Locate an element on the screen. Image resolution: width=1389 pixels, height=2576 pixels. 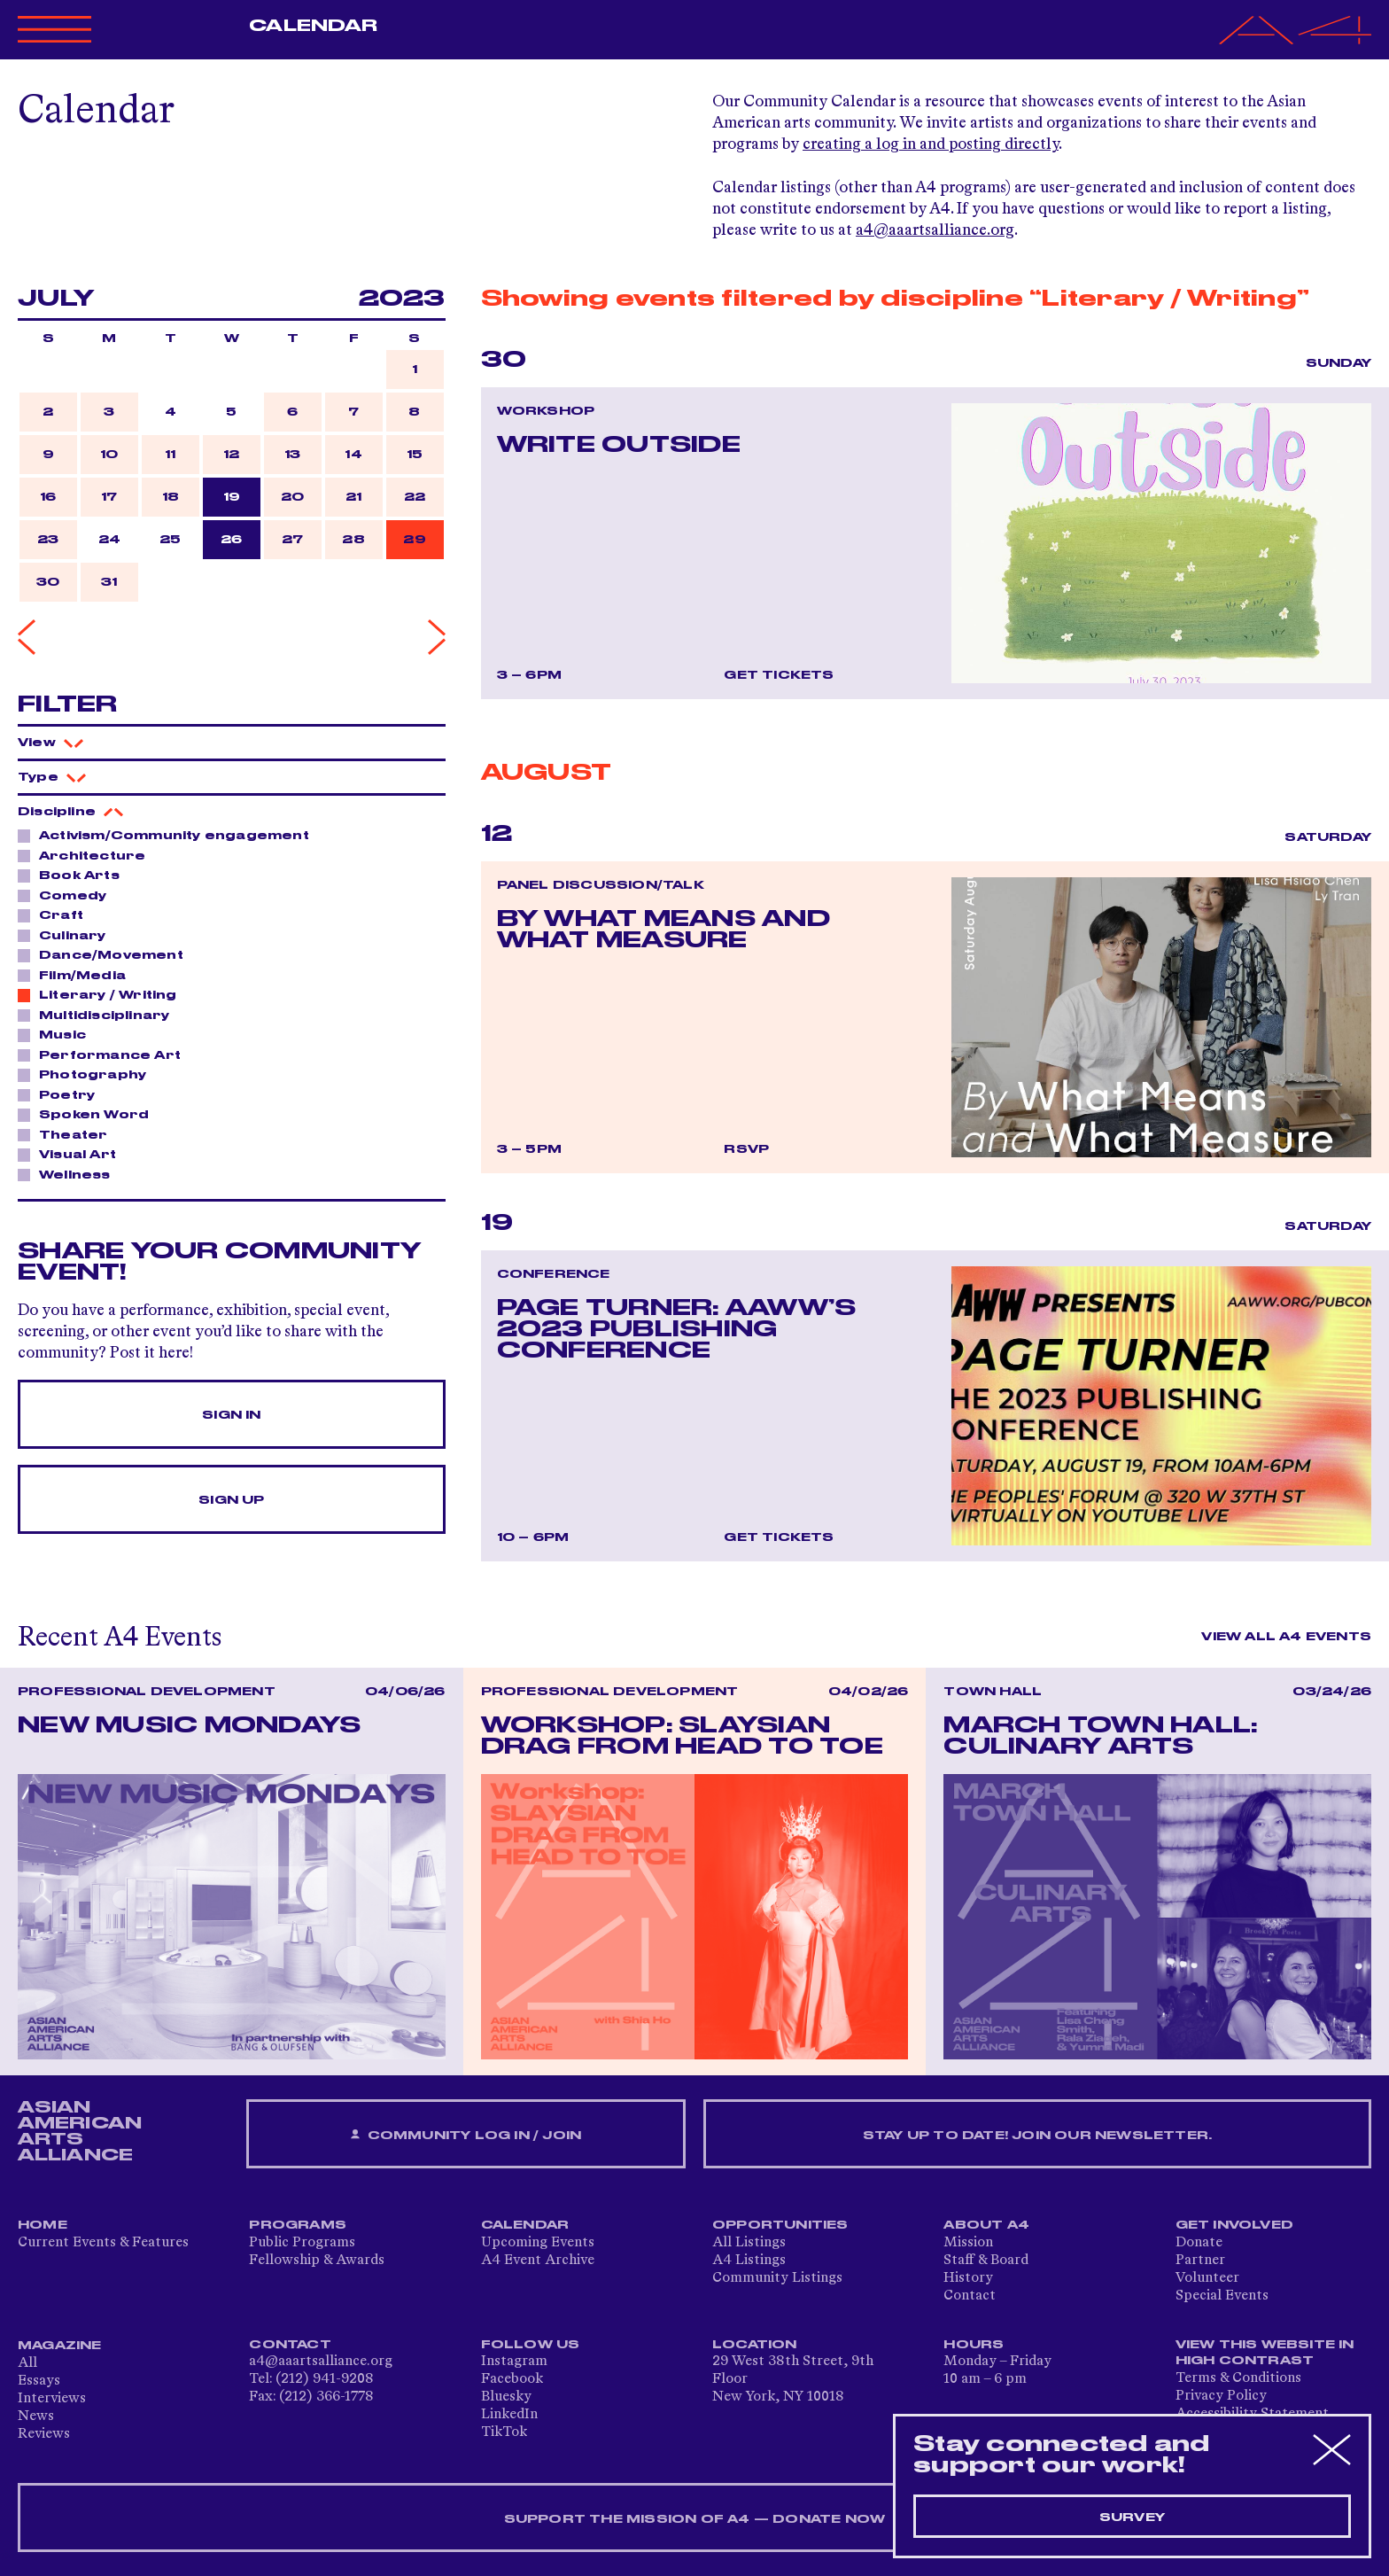
Dance/Movement is located at coordinates (106, 954).